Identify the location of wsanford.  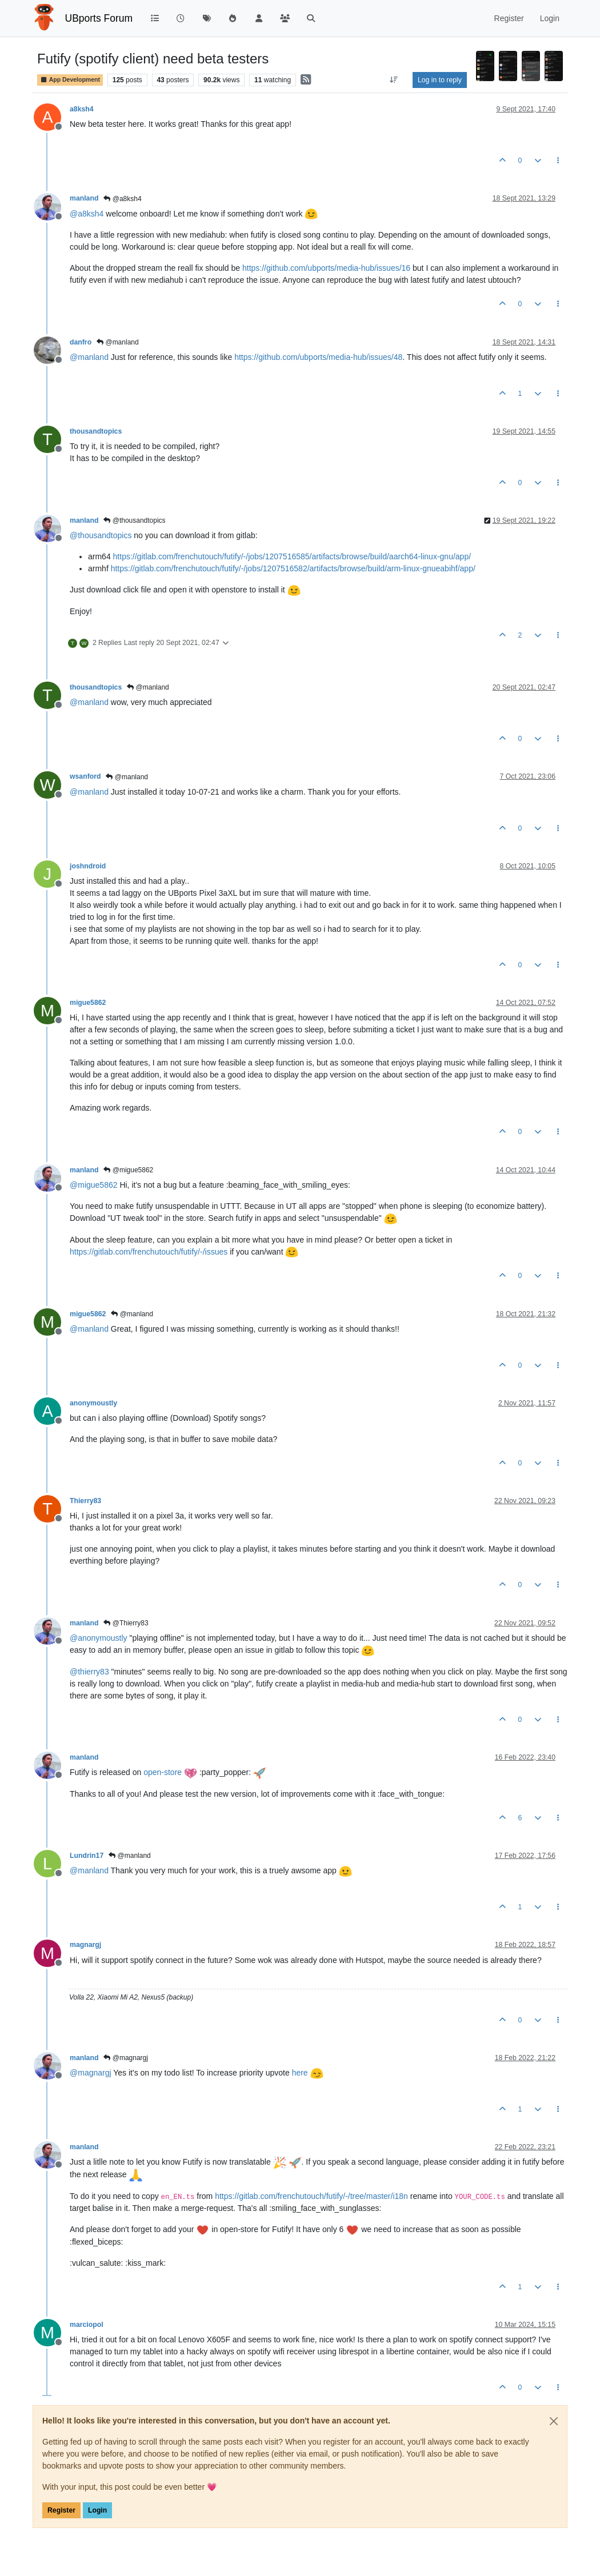
(85, 776).